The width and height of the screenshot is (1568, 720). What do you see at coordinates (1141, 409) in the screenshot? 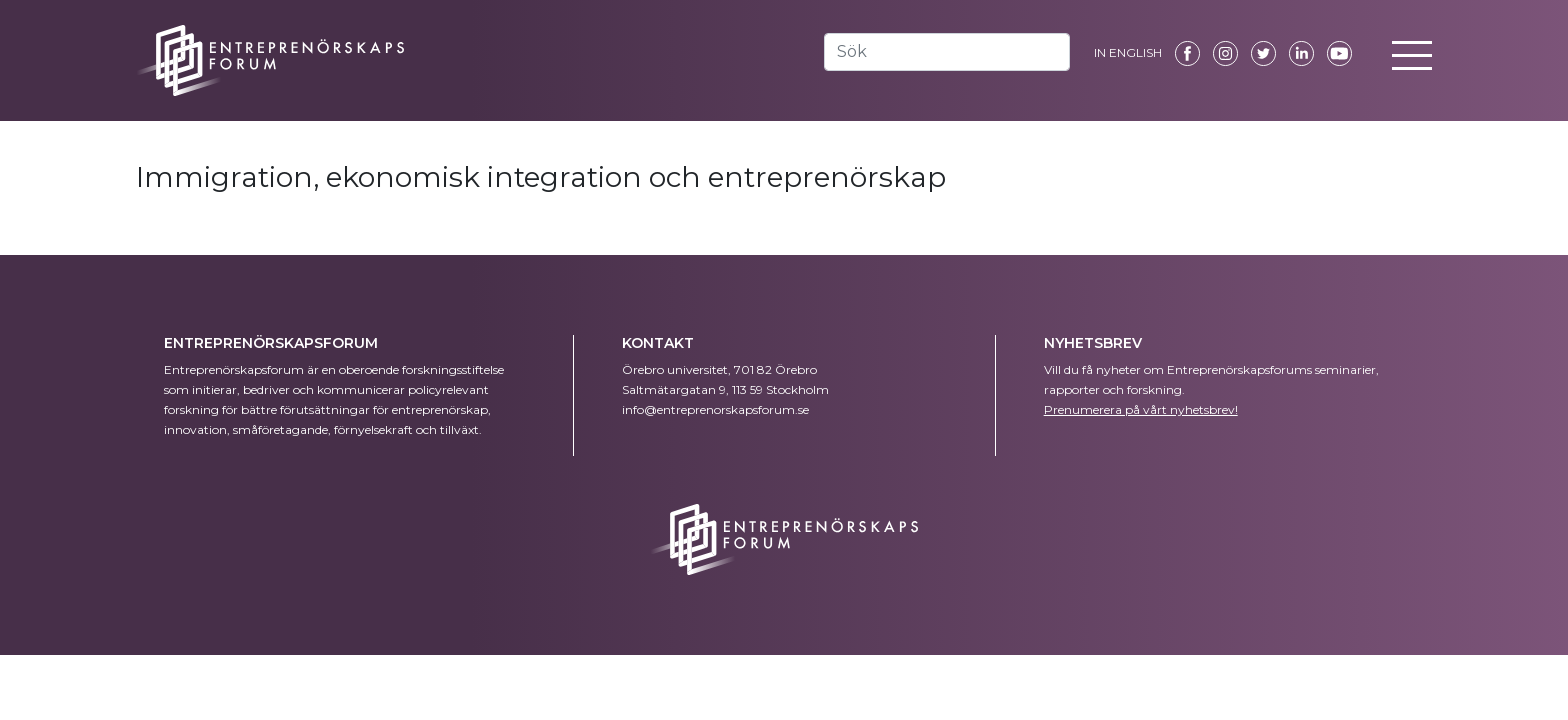
I see `Prenumerera på vårt nyhetsbrev!` at bounding box center [1141, 409].